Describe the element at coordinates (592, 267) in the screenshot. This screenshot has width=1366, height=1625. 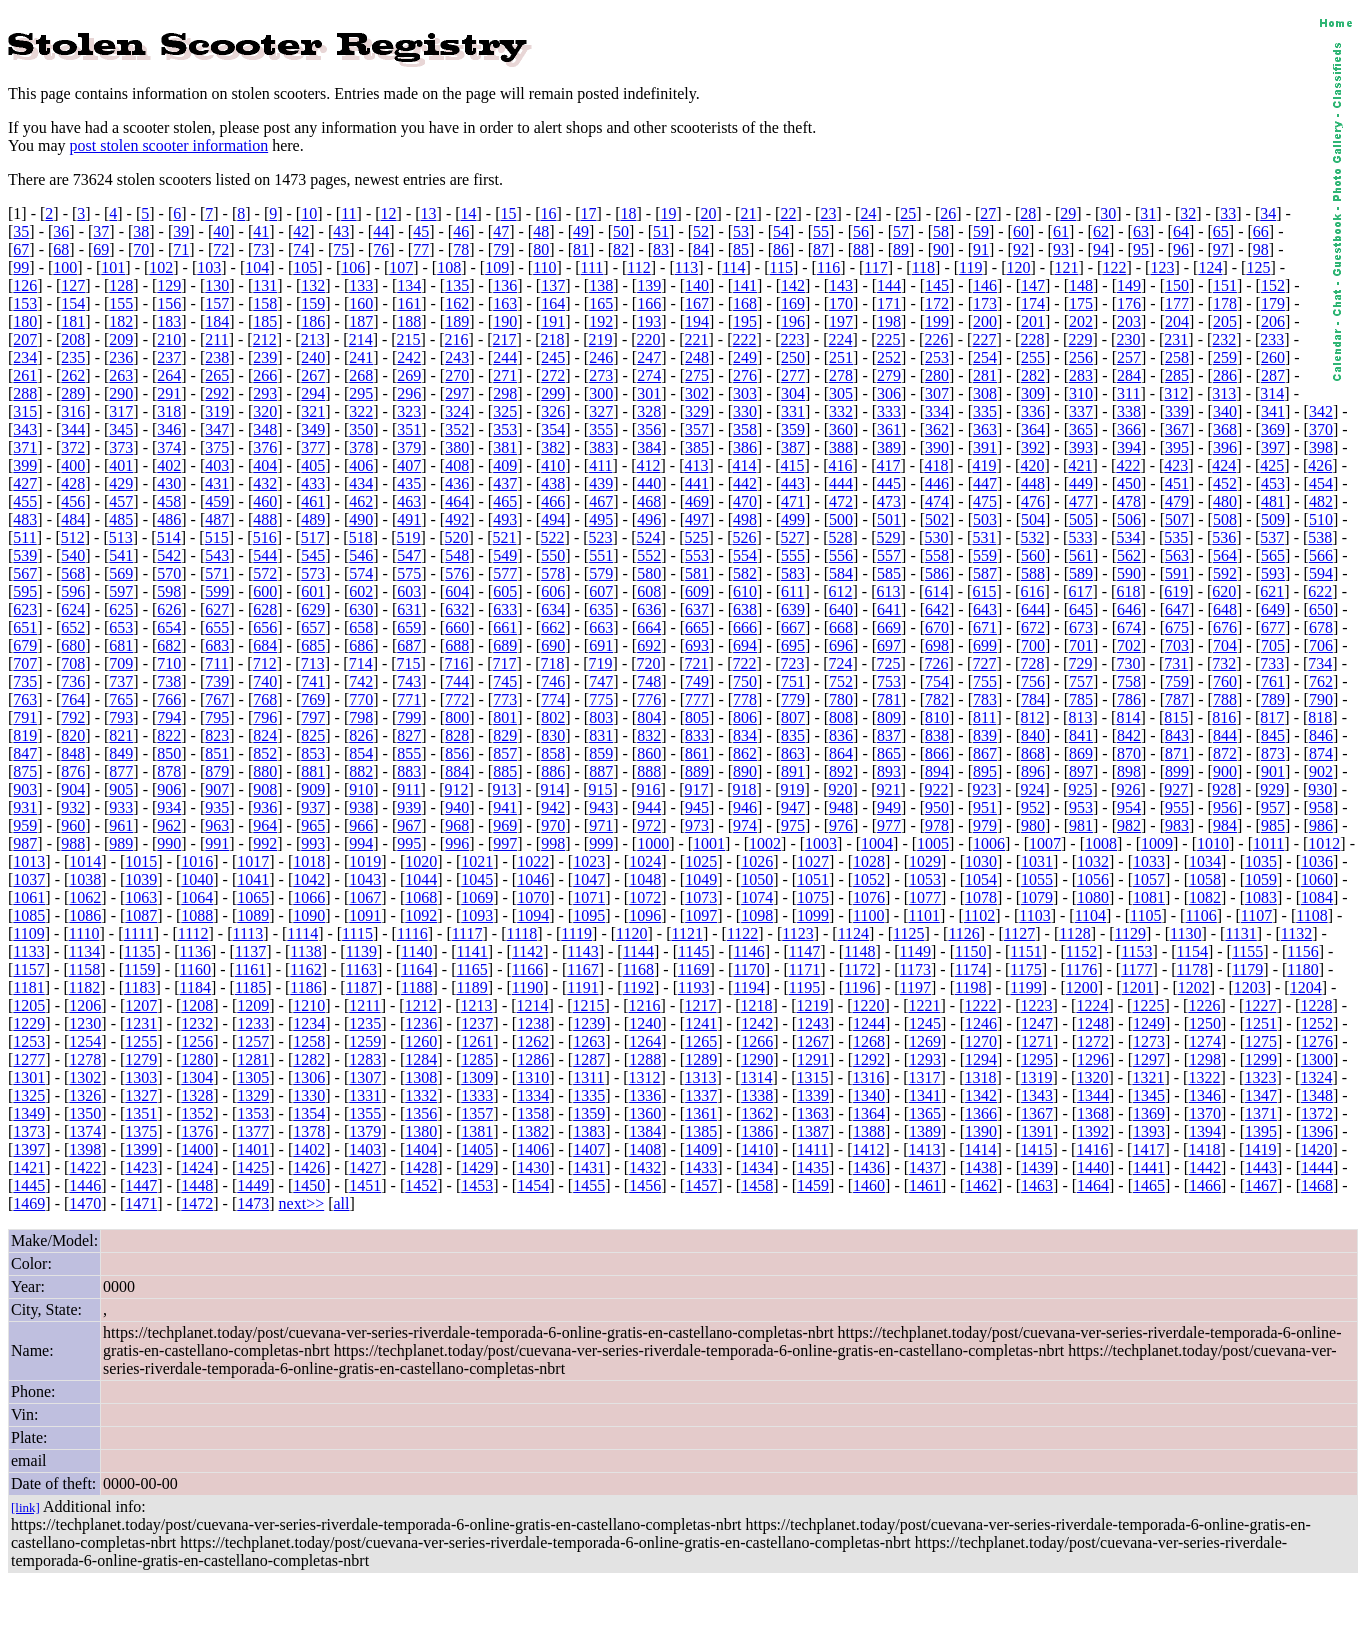
I see `111` at that location.